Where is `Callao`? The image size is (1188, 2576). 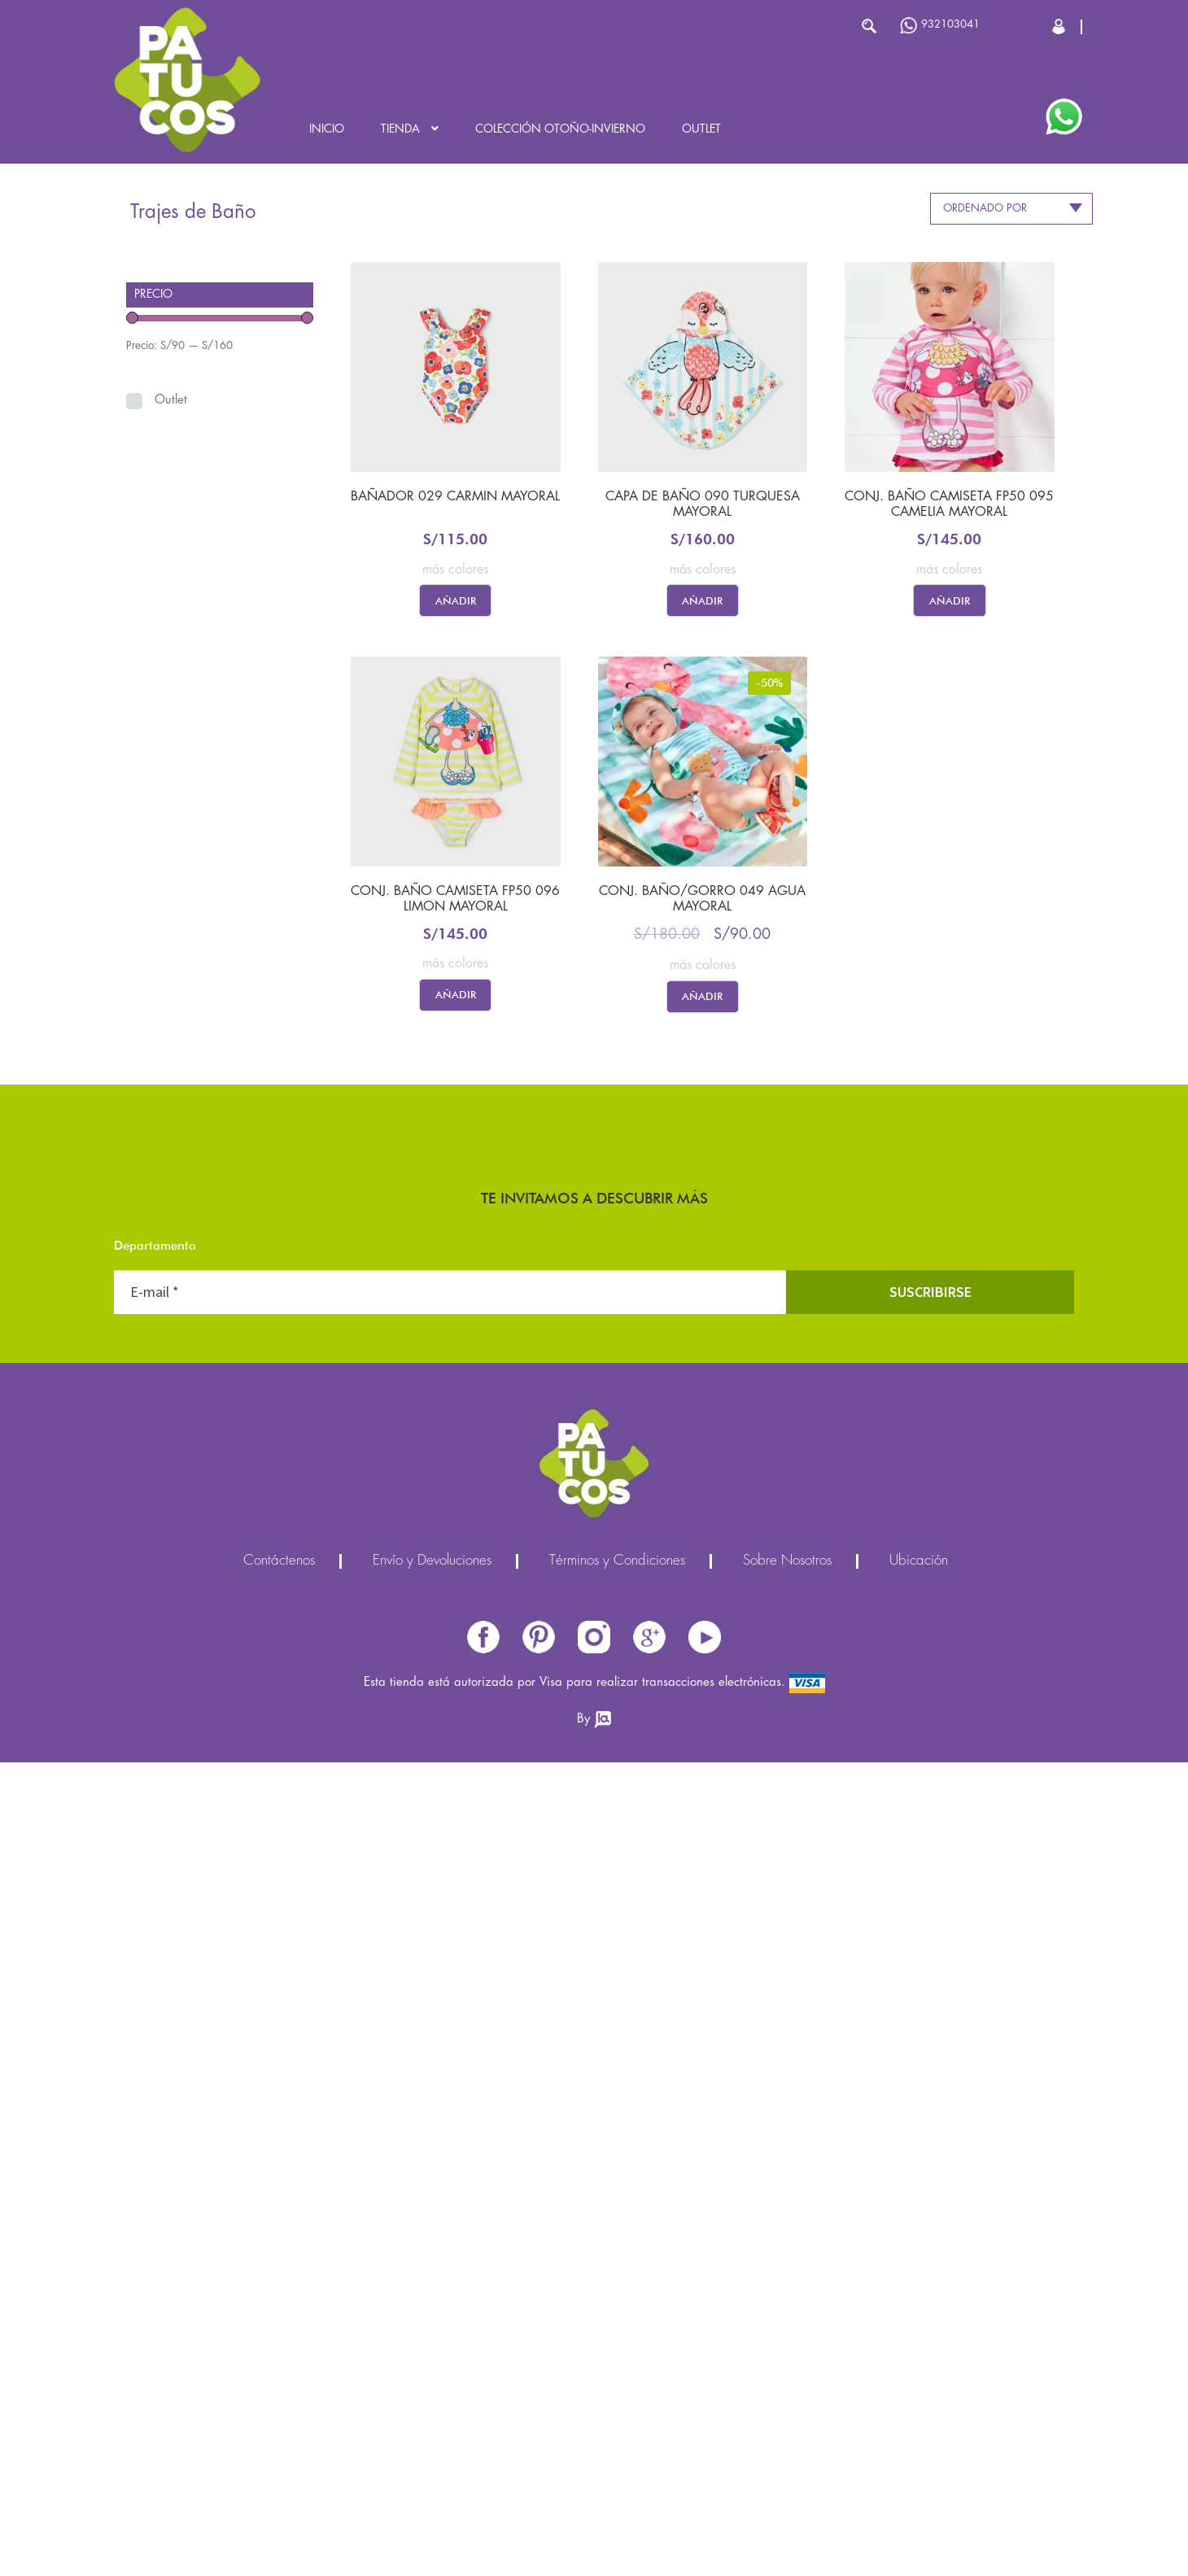 Callao is located at coordinates (450, 1466).